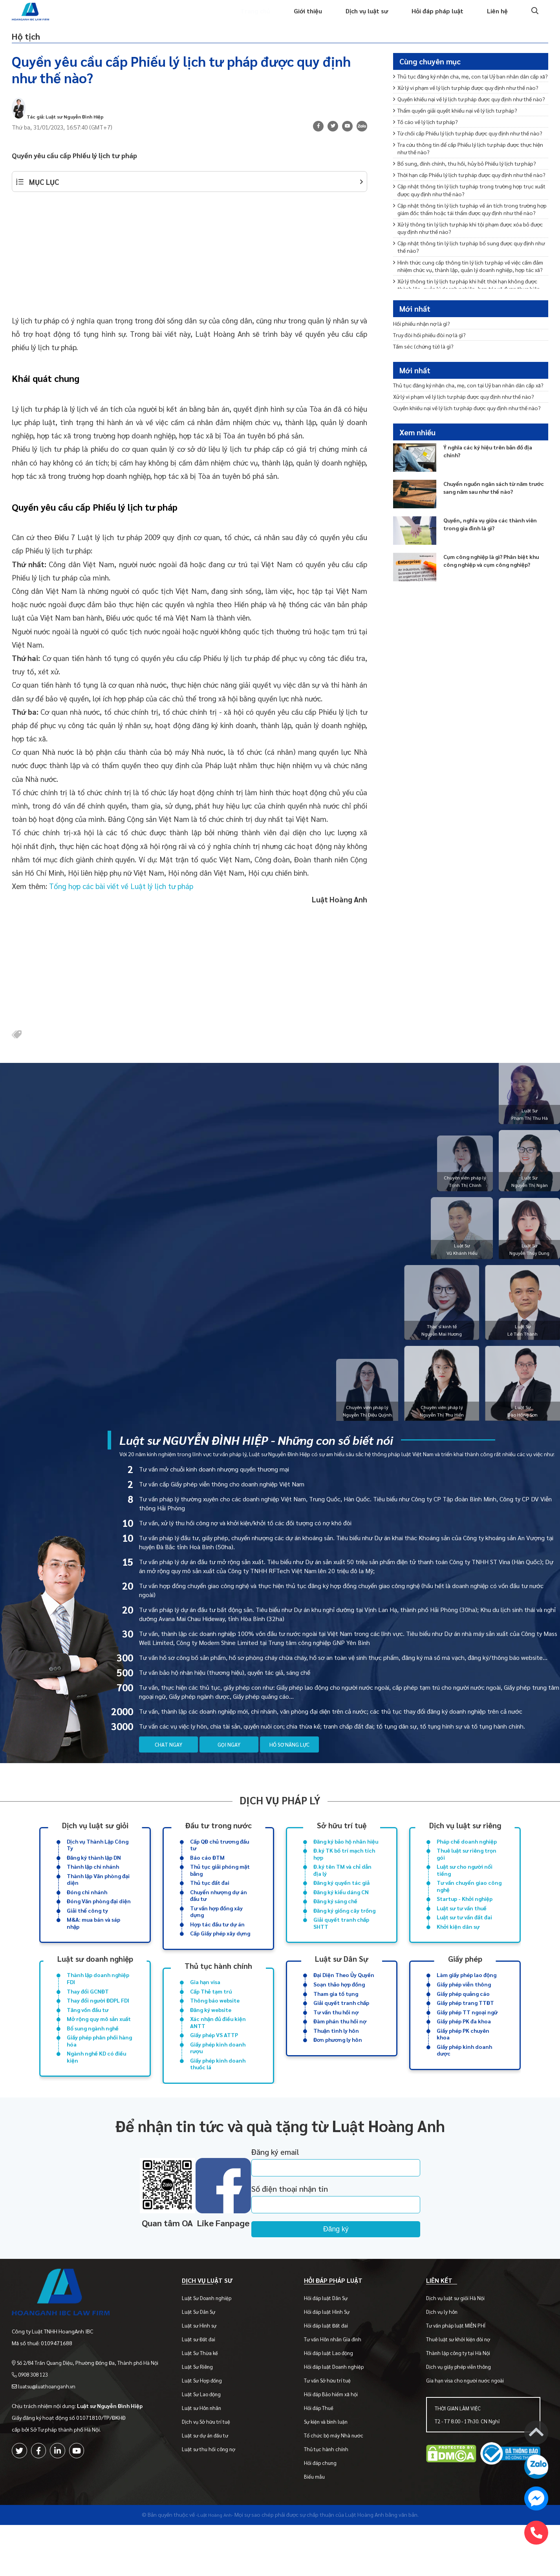 Image resolution: width=560 pixels, height=2576 pixels. I want to click on Cấp QĐ chủ trương đầu tư, so click(219, 1864).